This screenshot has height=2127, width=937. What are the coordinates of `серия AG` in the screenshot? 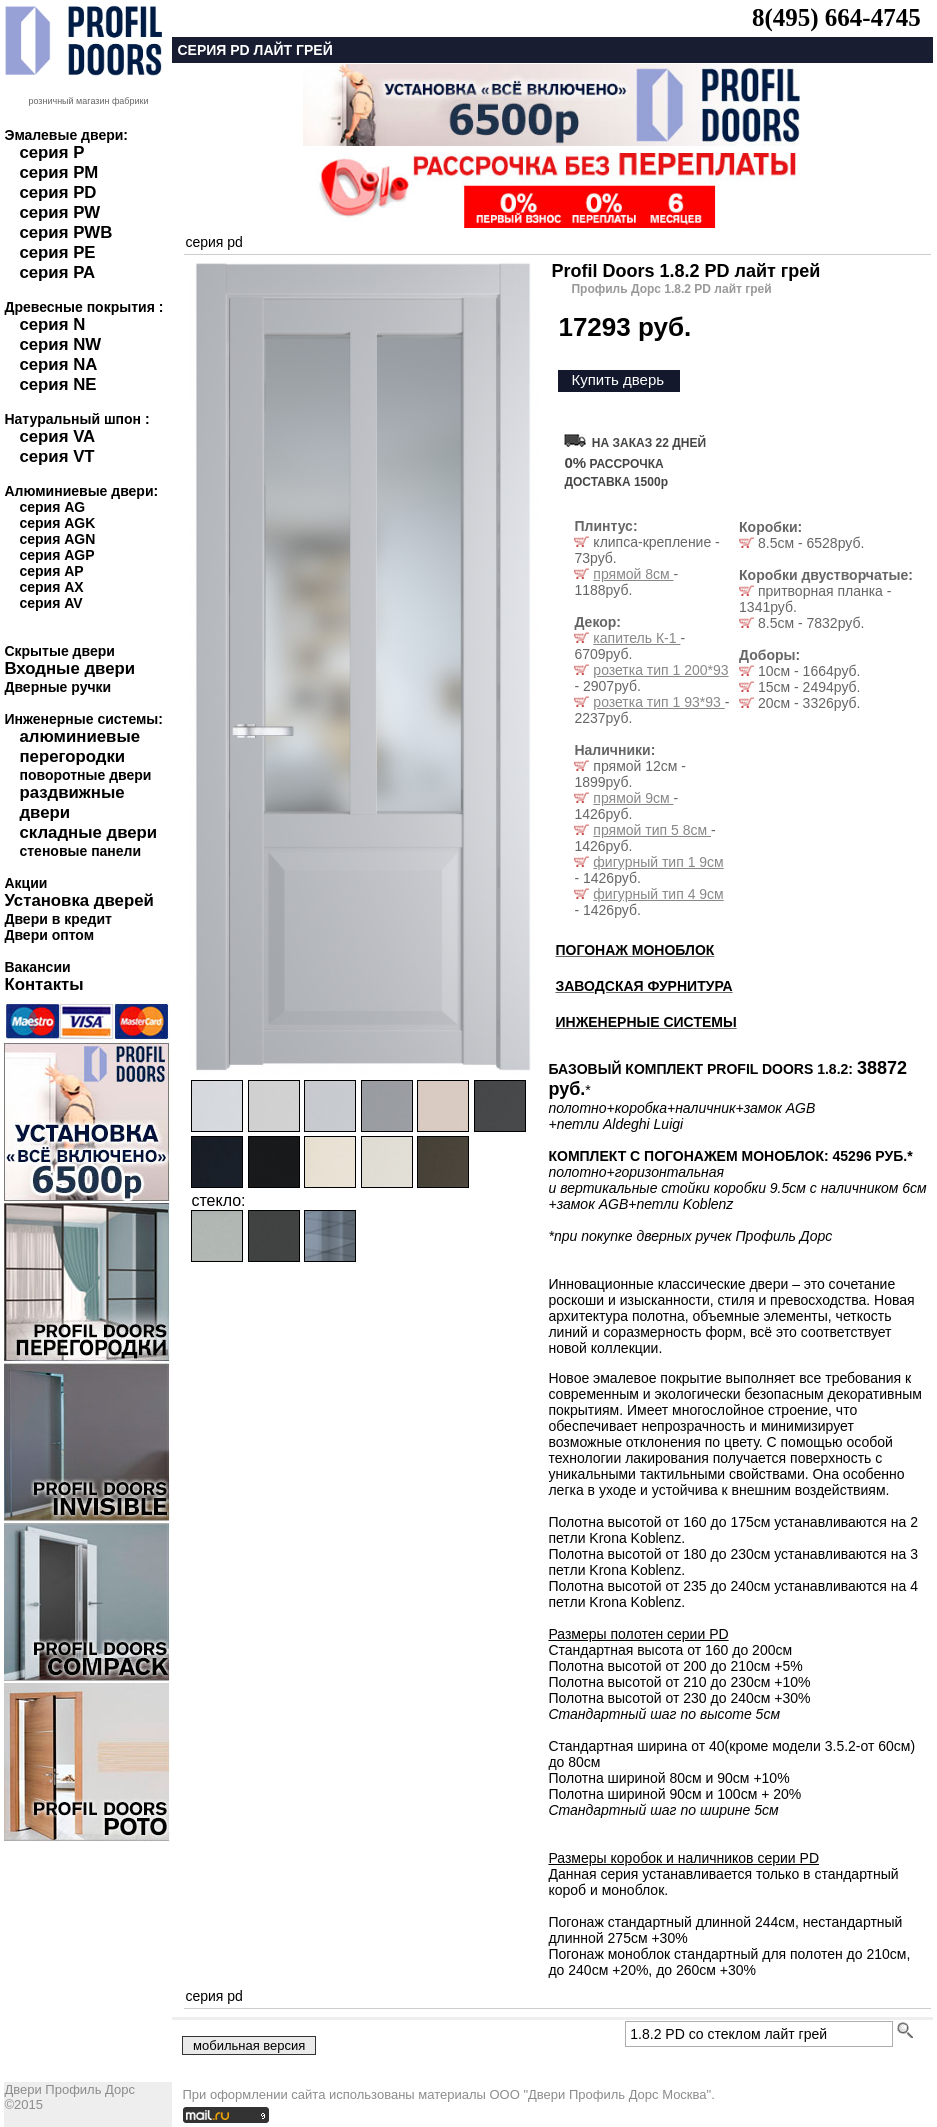 It's located at (52, 507).